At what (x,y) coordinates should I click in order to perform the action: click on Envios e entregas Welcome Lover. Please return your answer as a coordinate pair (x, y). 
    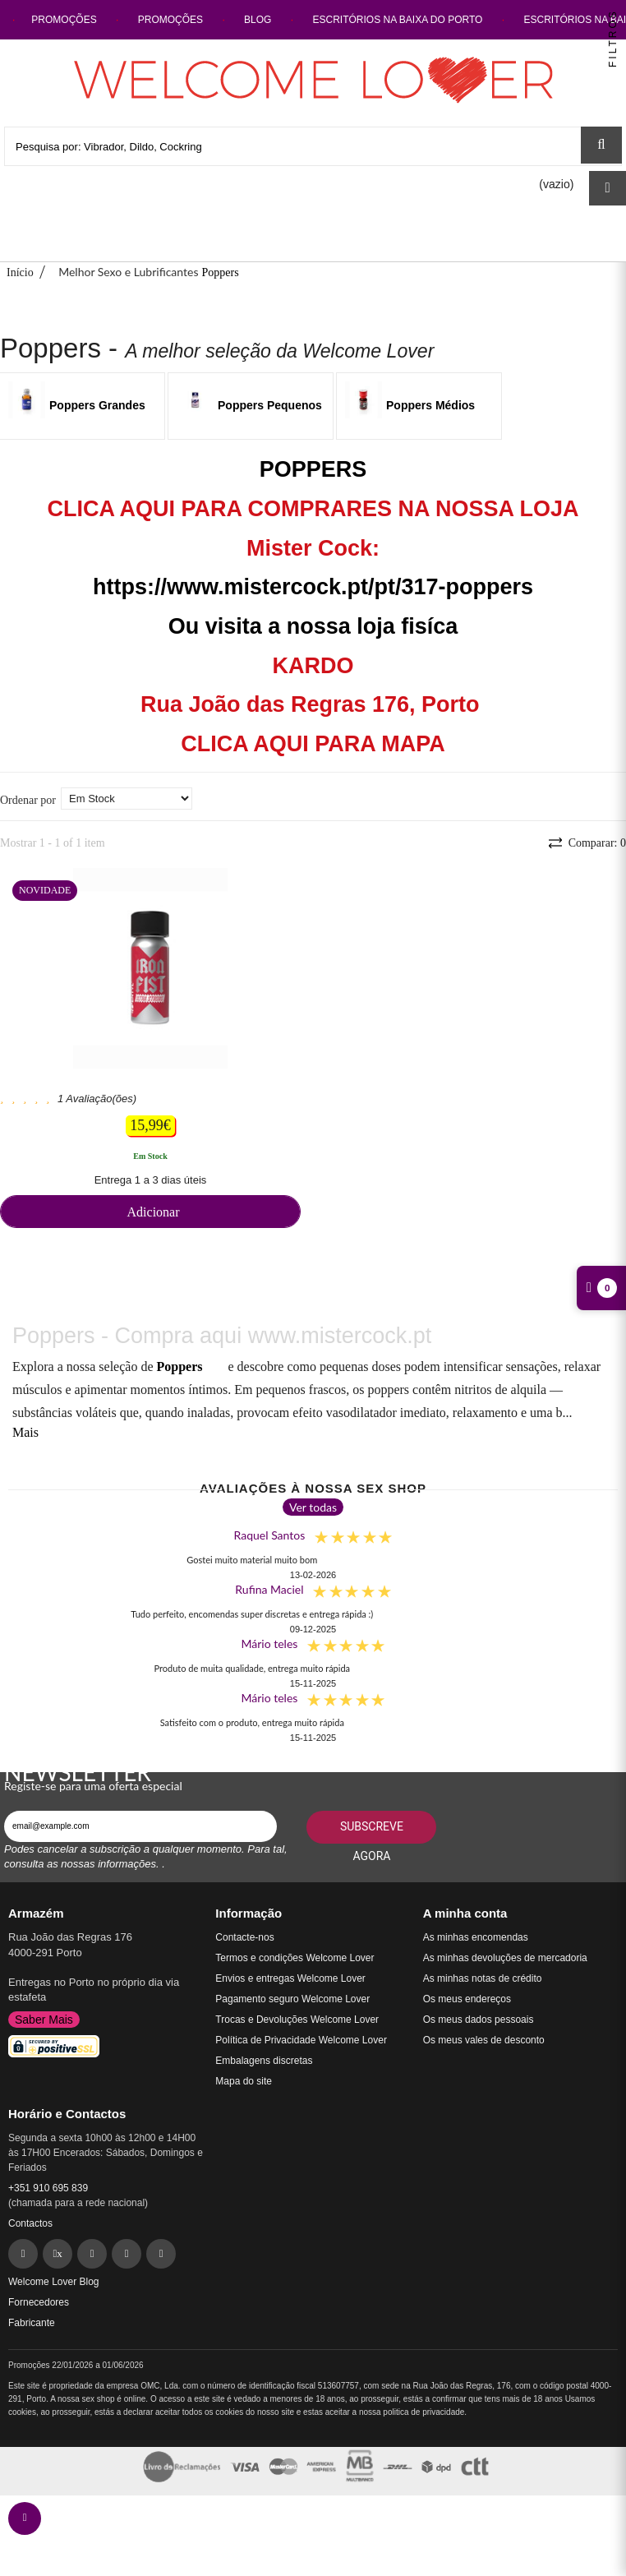
    Looking at the image, I should click on (290, 1978).